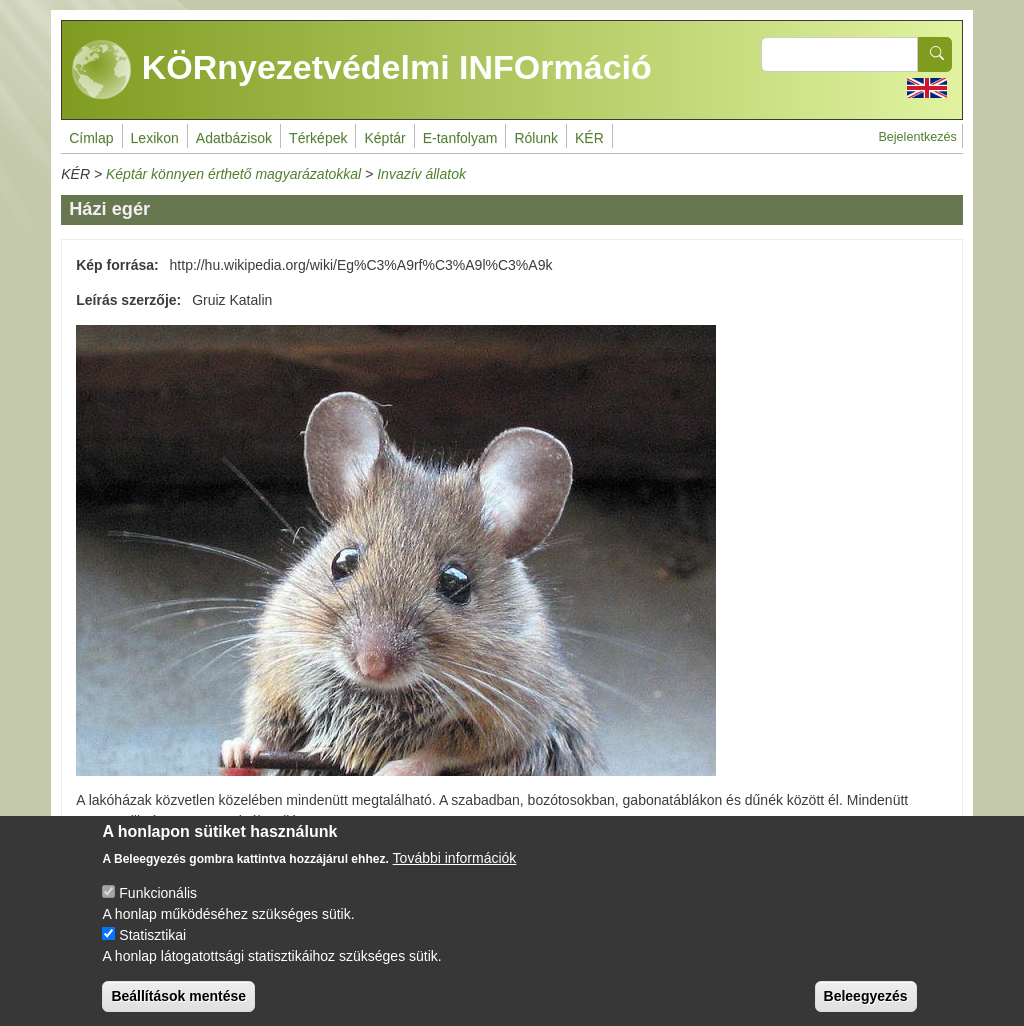 The image size is (1024, 1026). Describe the element at coordinates (178, 996) in the screenshot. I see `Beállítások mentése` at that location.